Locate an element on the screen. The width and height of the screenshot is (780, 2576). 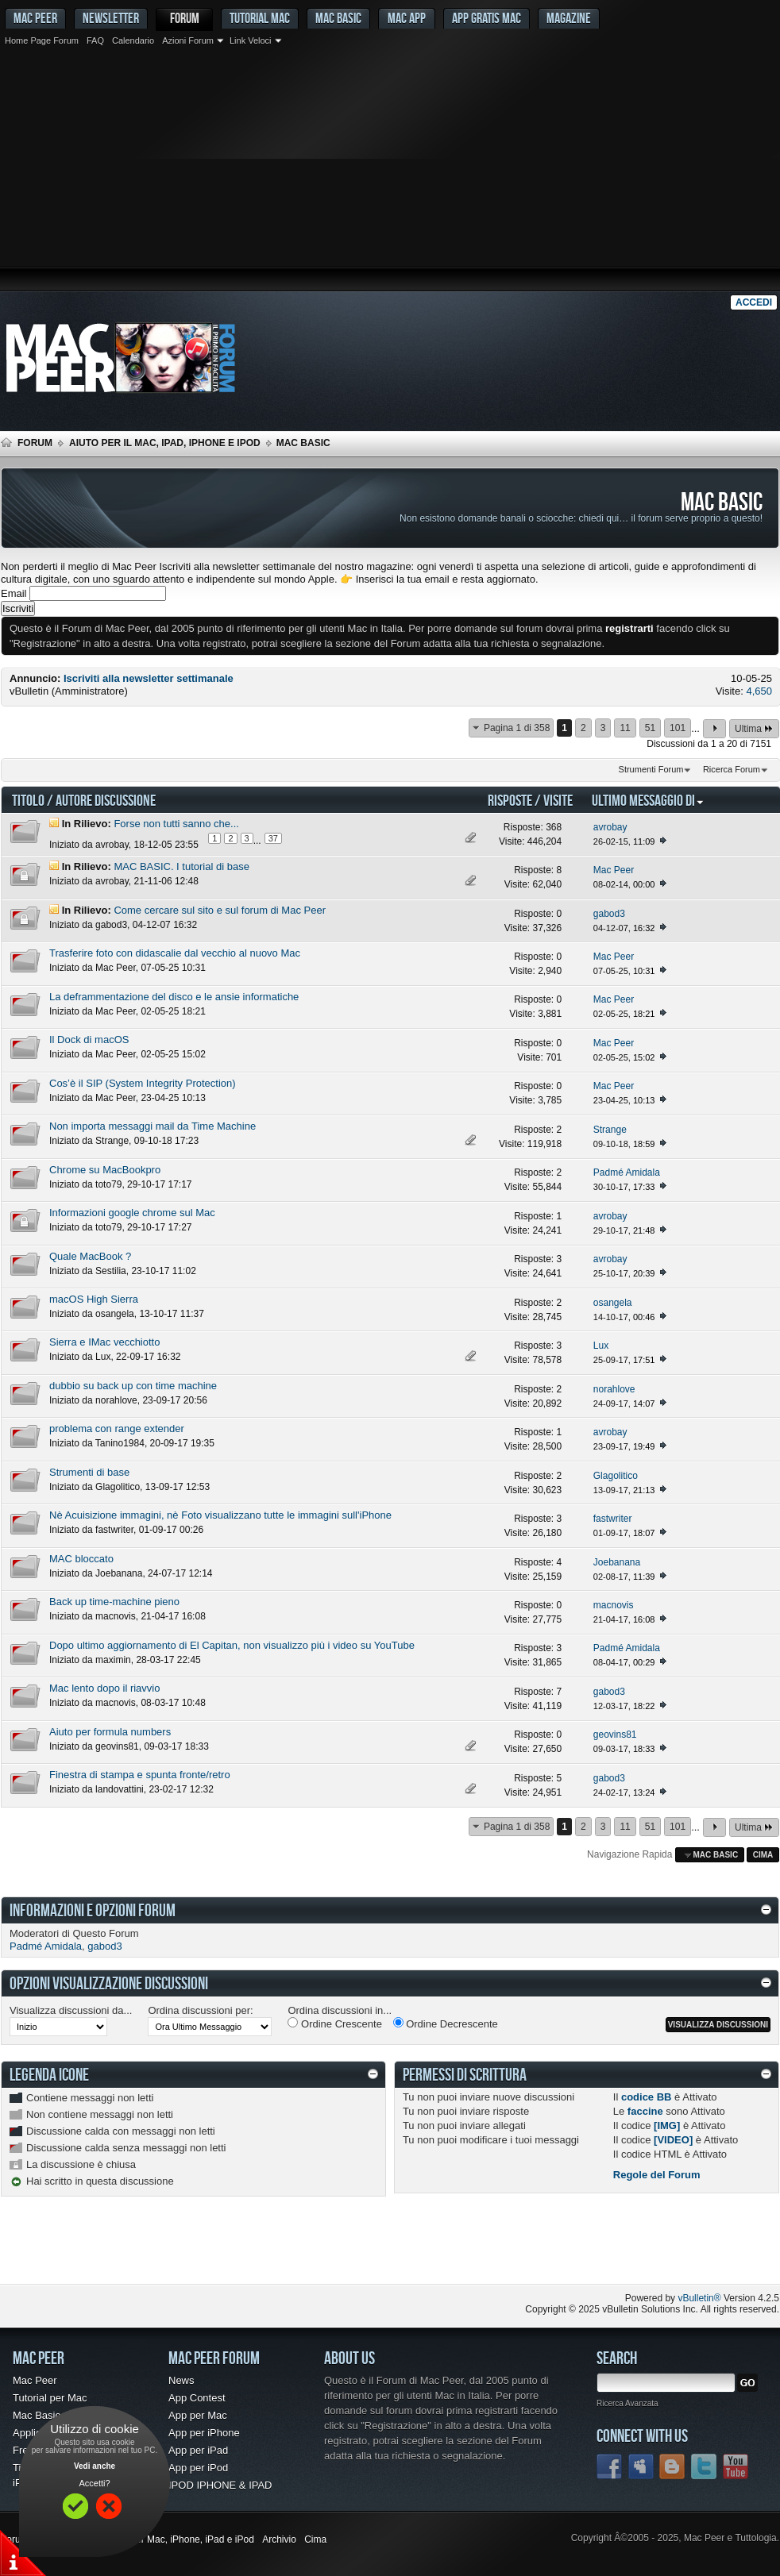
vBulletin is located at coordinates (29, 691).